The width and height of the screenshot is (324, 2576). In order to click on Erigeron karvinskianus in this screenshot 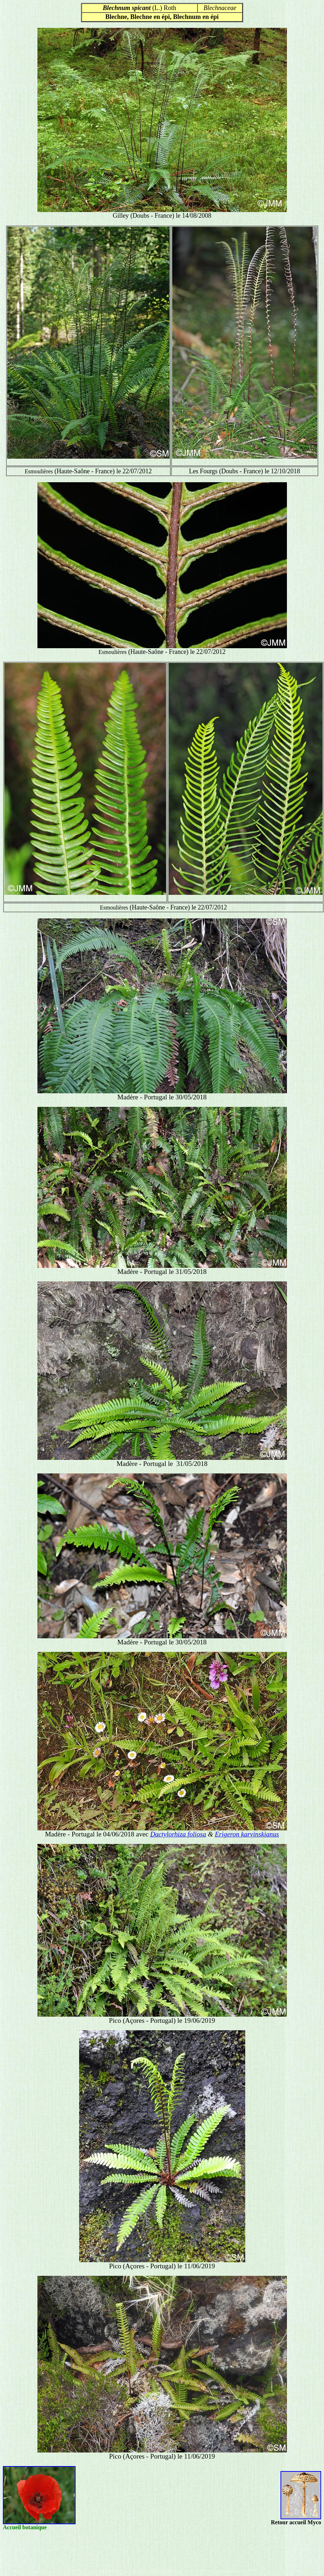, I will do `click(247, 1834)`.